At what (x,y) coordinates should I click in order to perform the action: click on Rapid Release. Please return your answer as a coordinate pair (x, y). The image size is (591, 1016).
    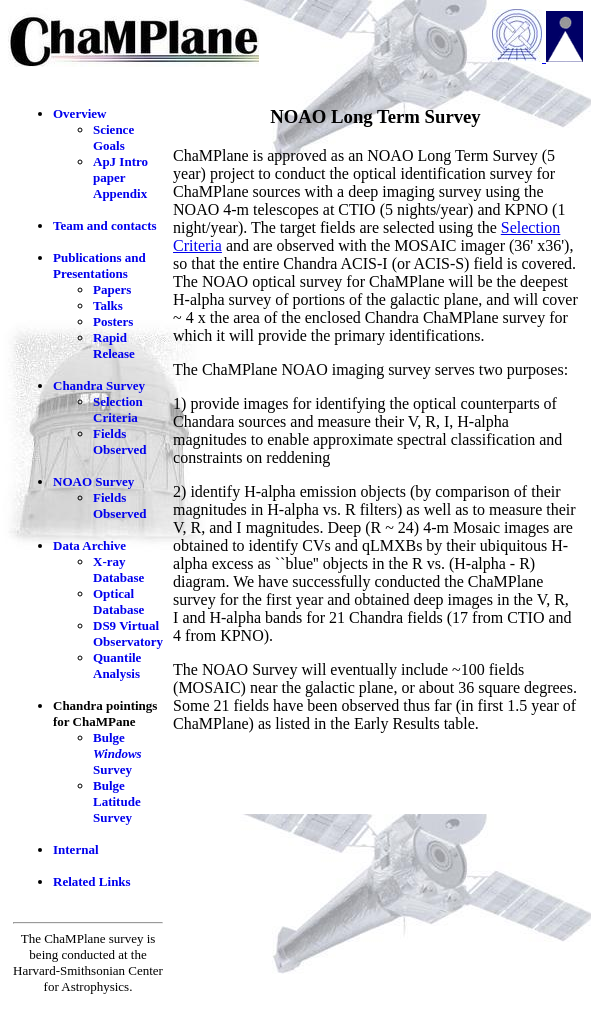
    Looking at the image, I should click on (114, 345).